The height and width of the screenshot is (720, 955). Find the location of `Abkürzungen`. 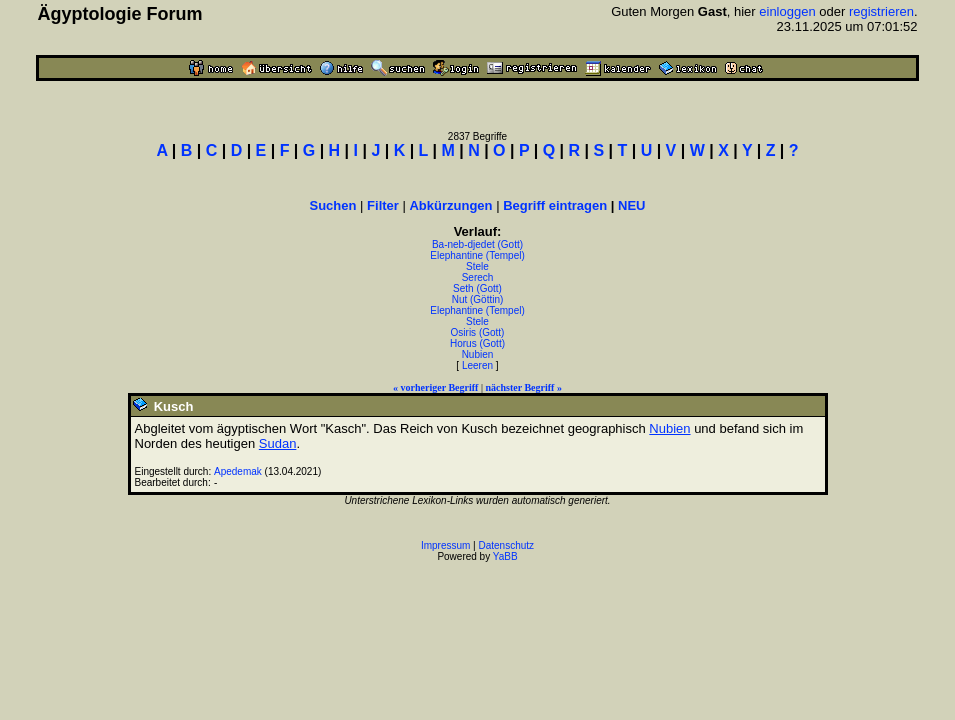

Abkürzungen is located at coordinates (450, 205).